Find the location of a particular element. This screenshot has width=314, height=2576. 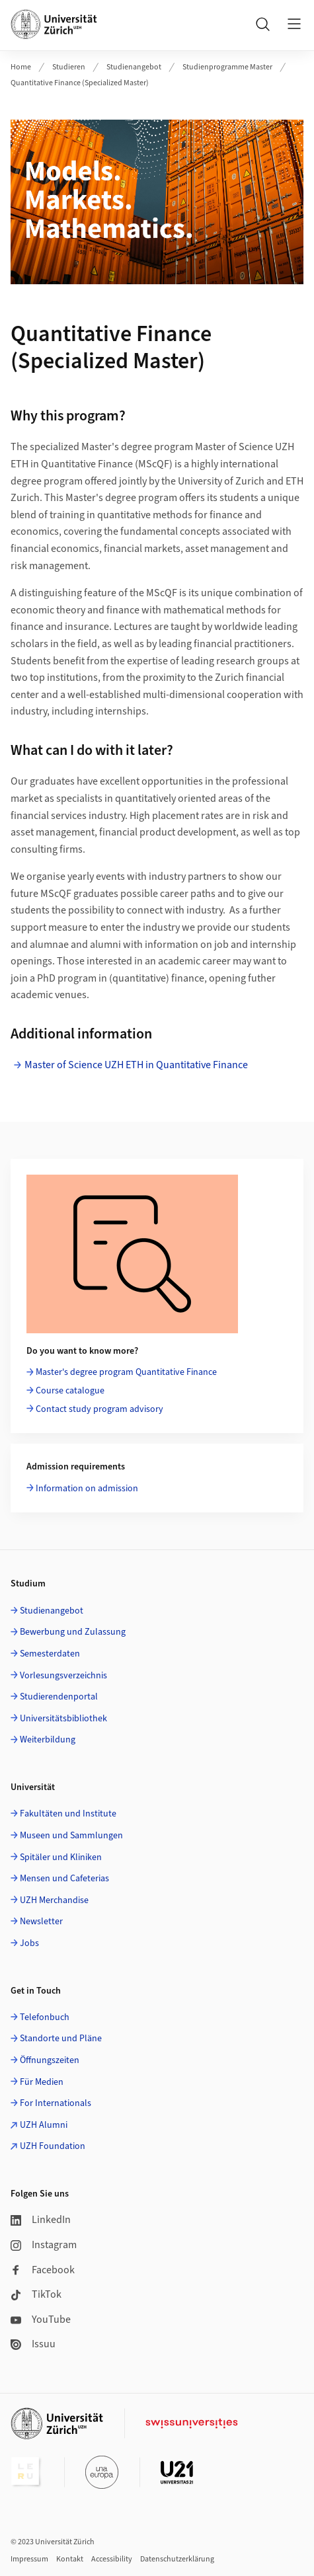

Instagram is located at coordinates (44, 2245).